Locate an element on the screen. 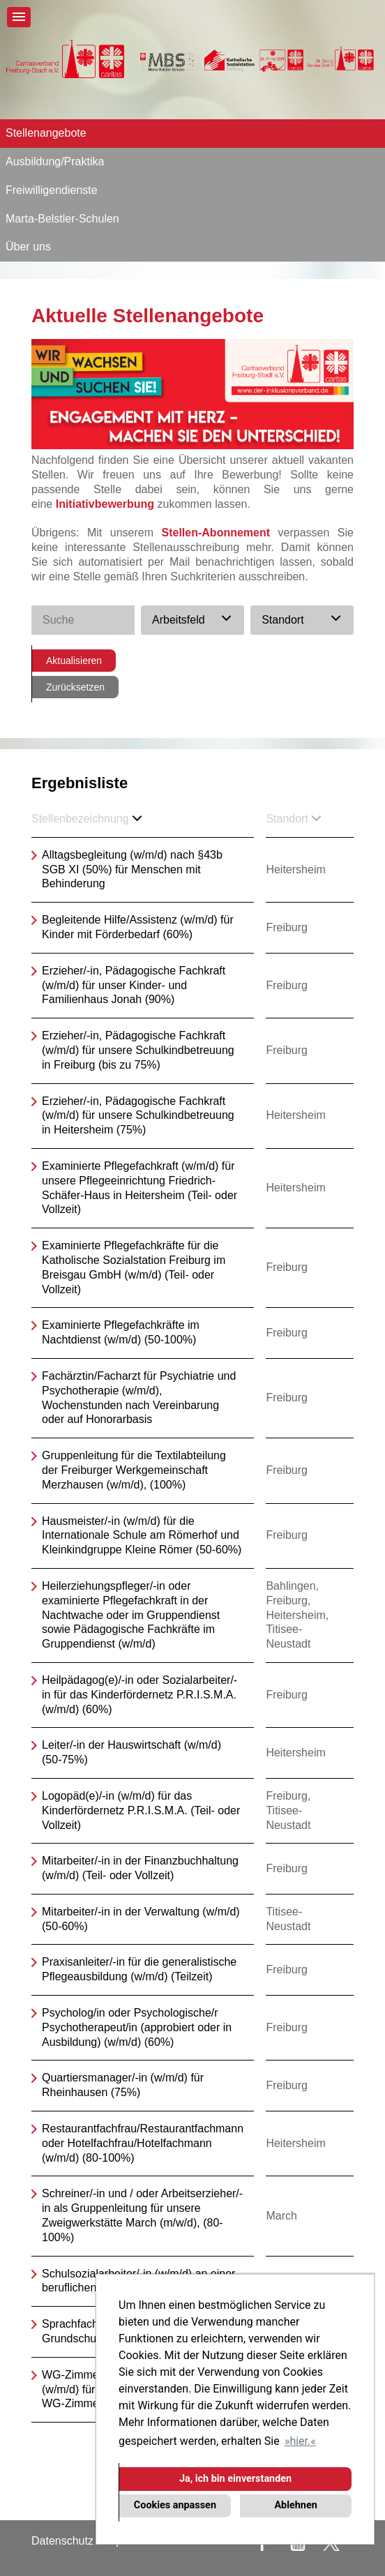 This screenshot has height=2576, width=385. Standort is located at coordinates (293, 818).